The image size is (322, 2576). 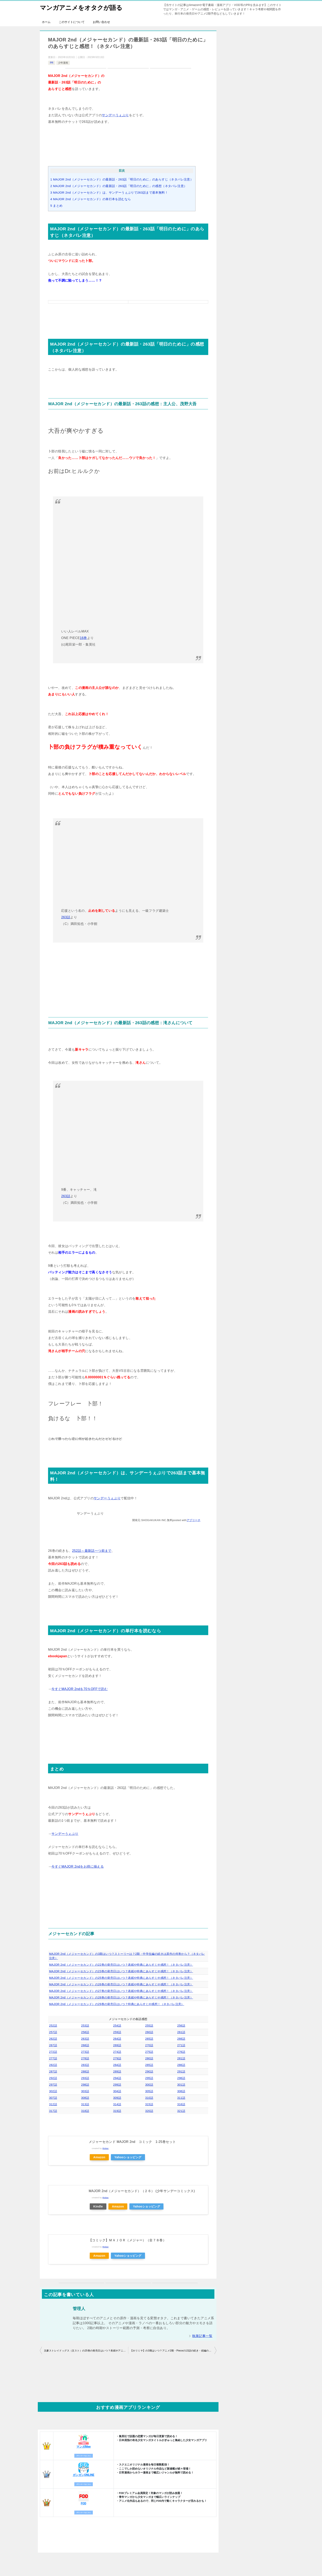 I want to click on このサイトについて, so click(x=72, y=22).